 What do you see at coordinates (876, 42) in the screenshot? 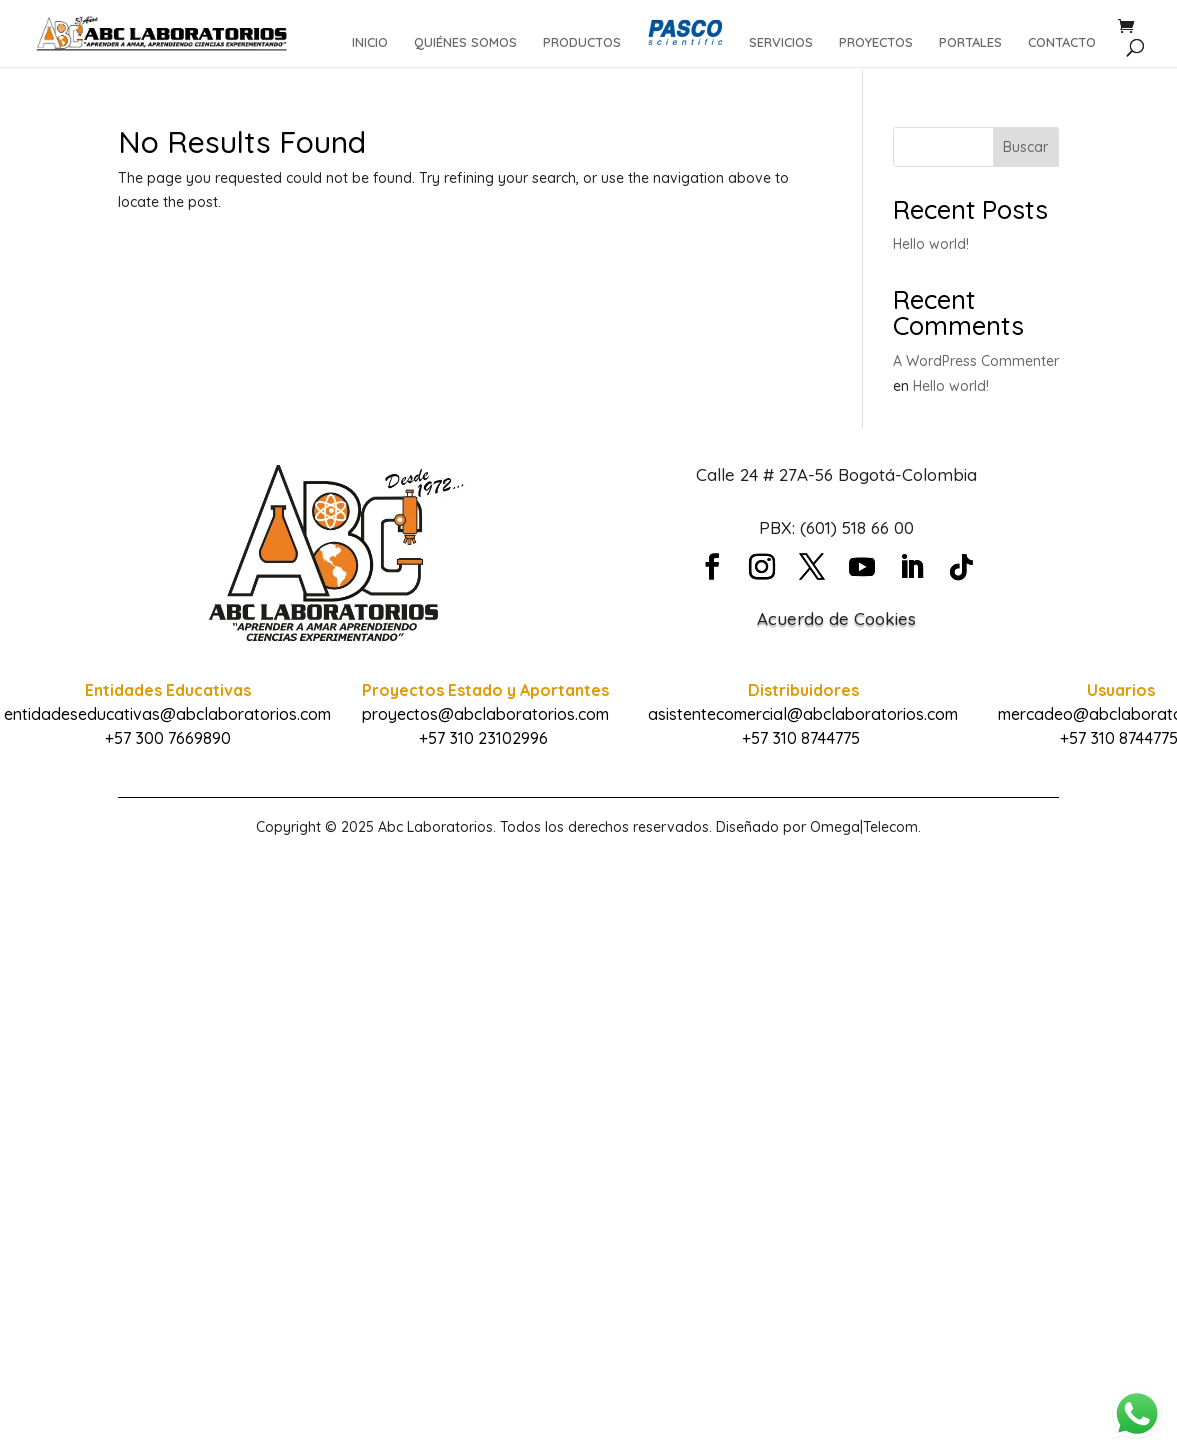
I see `PROYECTOS` at bounding box center [876, 42].